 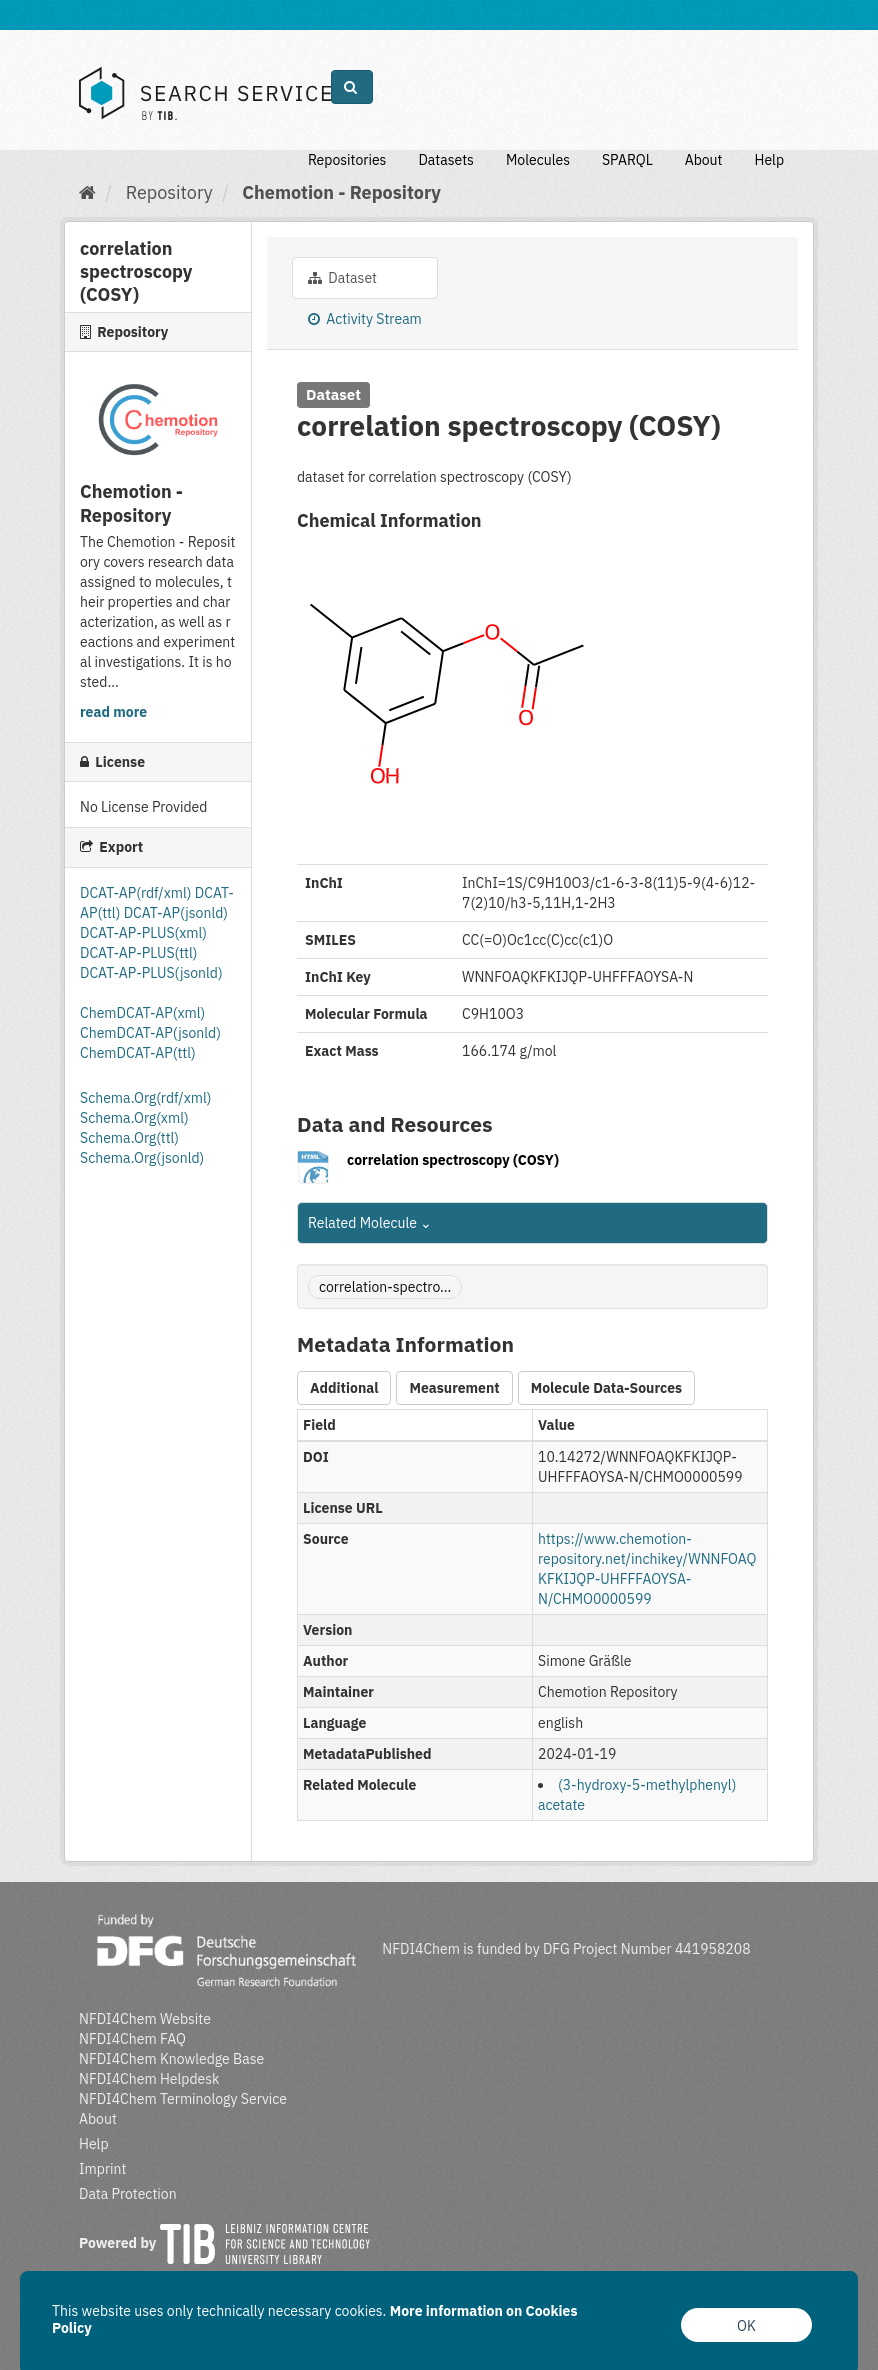 I want to click on NFDI4Chem Website, so click(x=145, y=2019).